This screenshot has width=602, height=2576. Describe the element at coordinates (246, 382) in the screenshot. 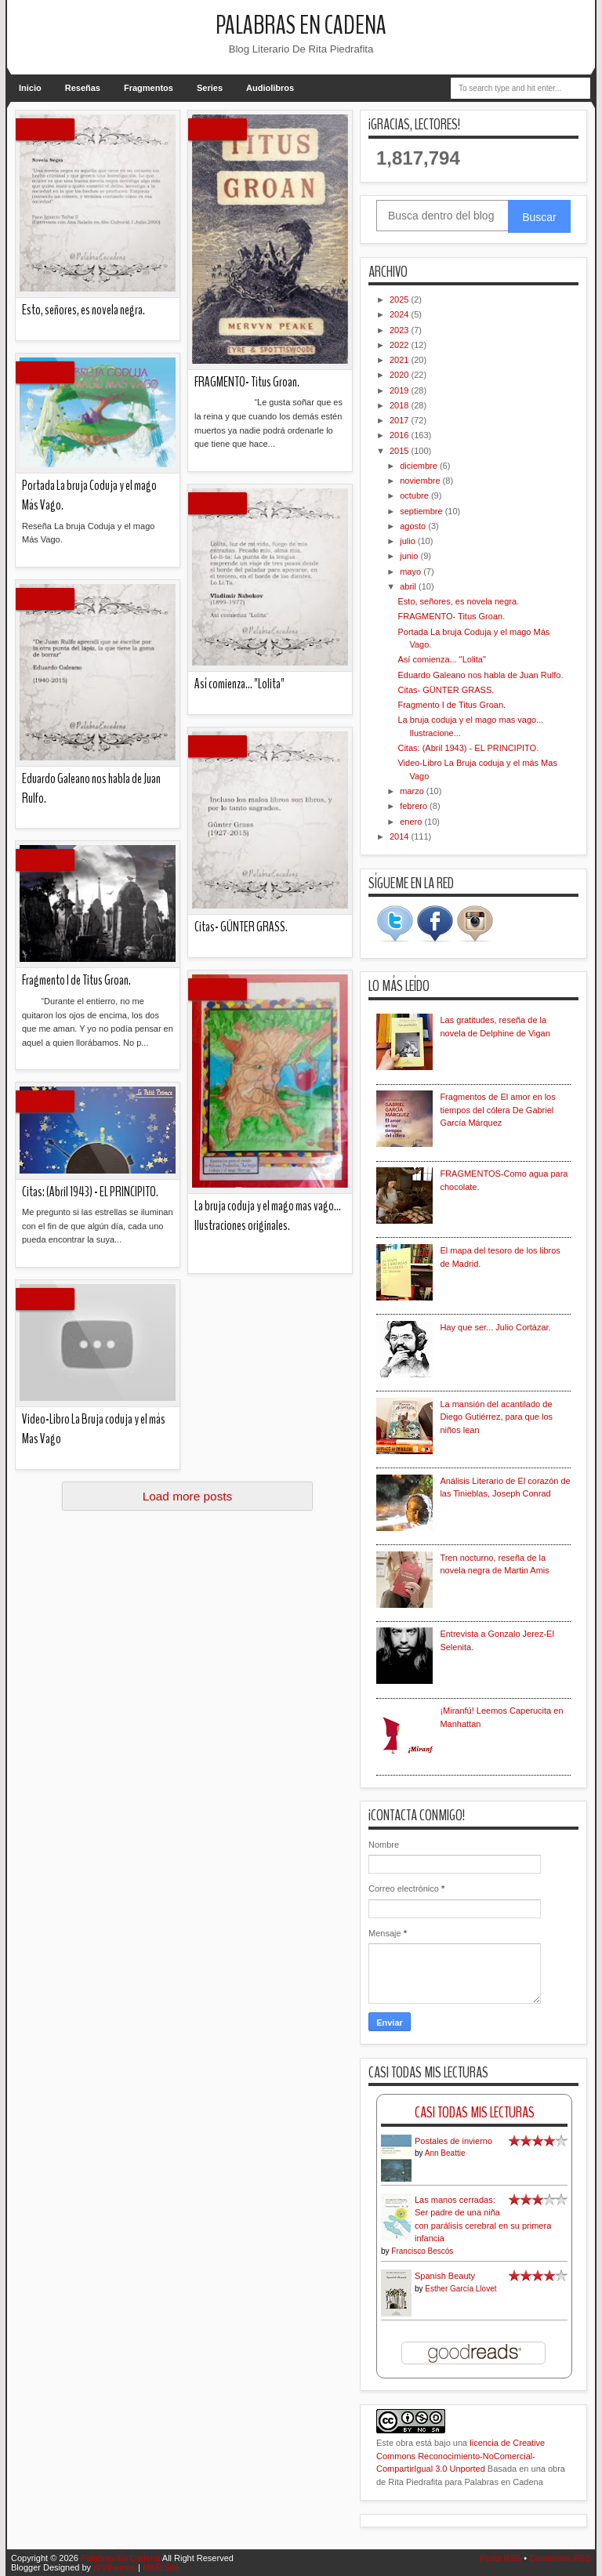

I see `FRAGMENTO- Titus Groan.` at that location.